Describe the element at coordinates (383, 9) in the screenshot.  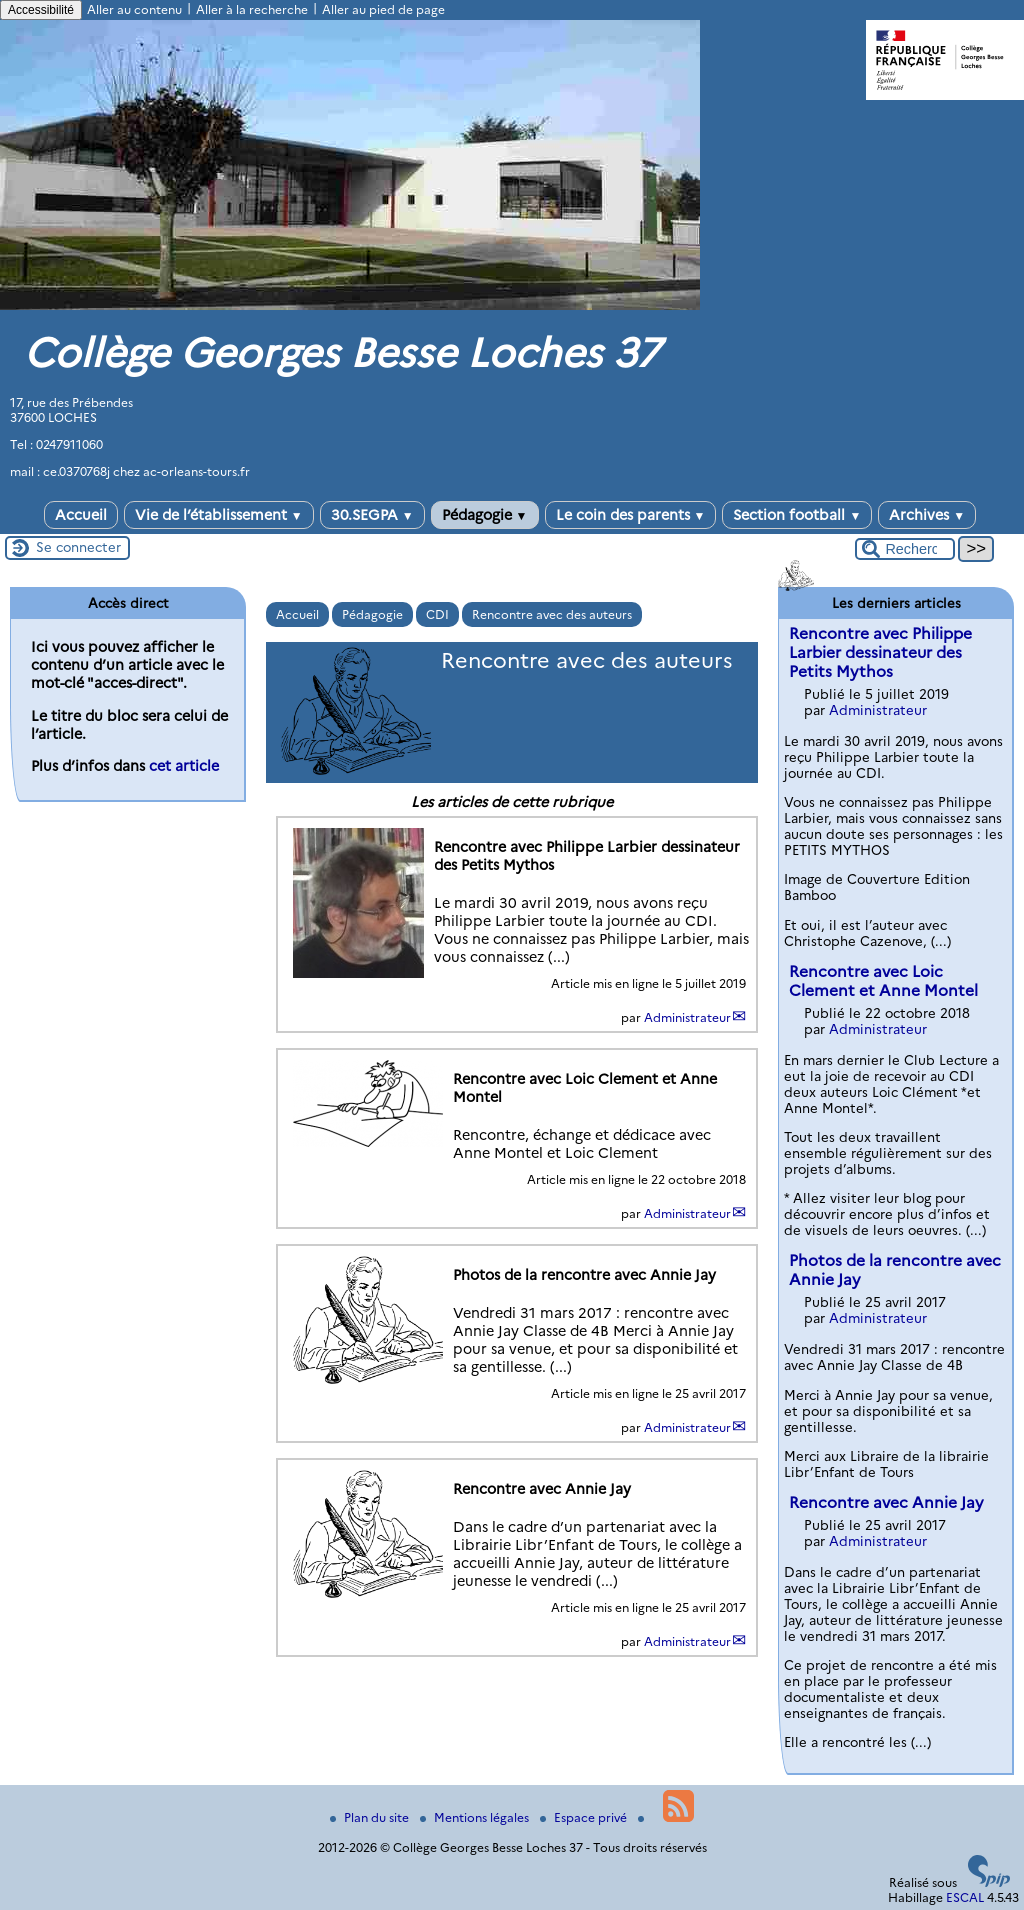
I see `Aller au pied de page` at that location.